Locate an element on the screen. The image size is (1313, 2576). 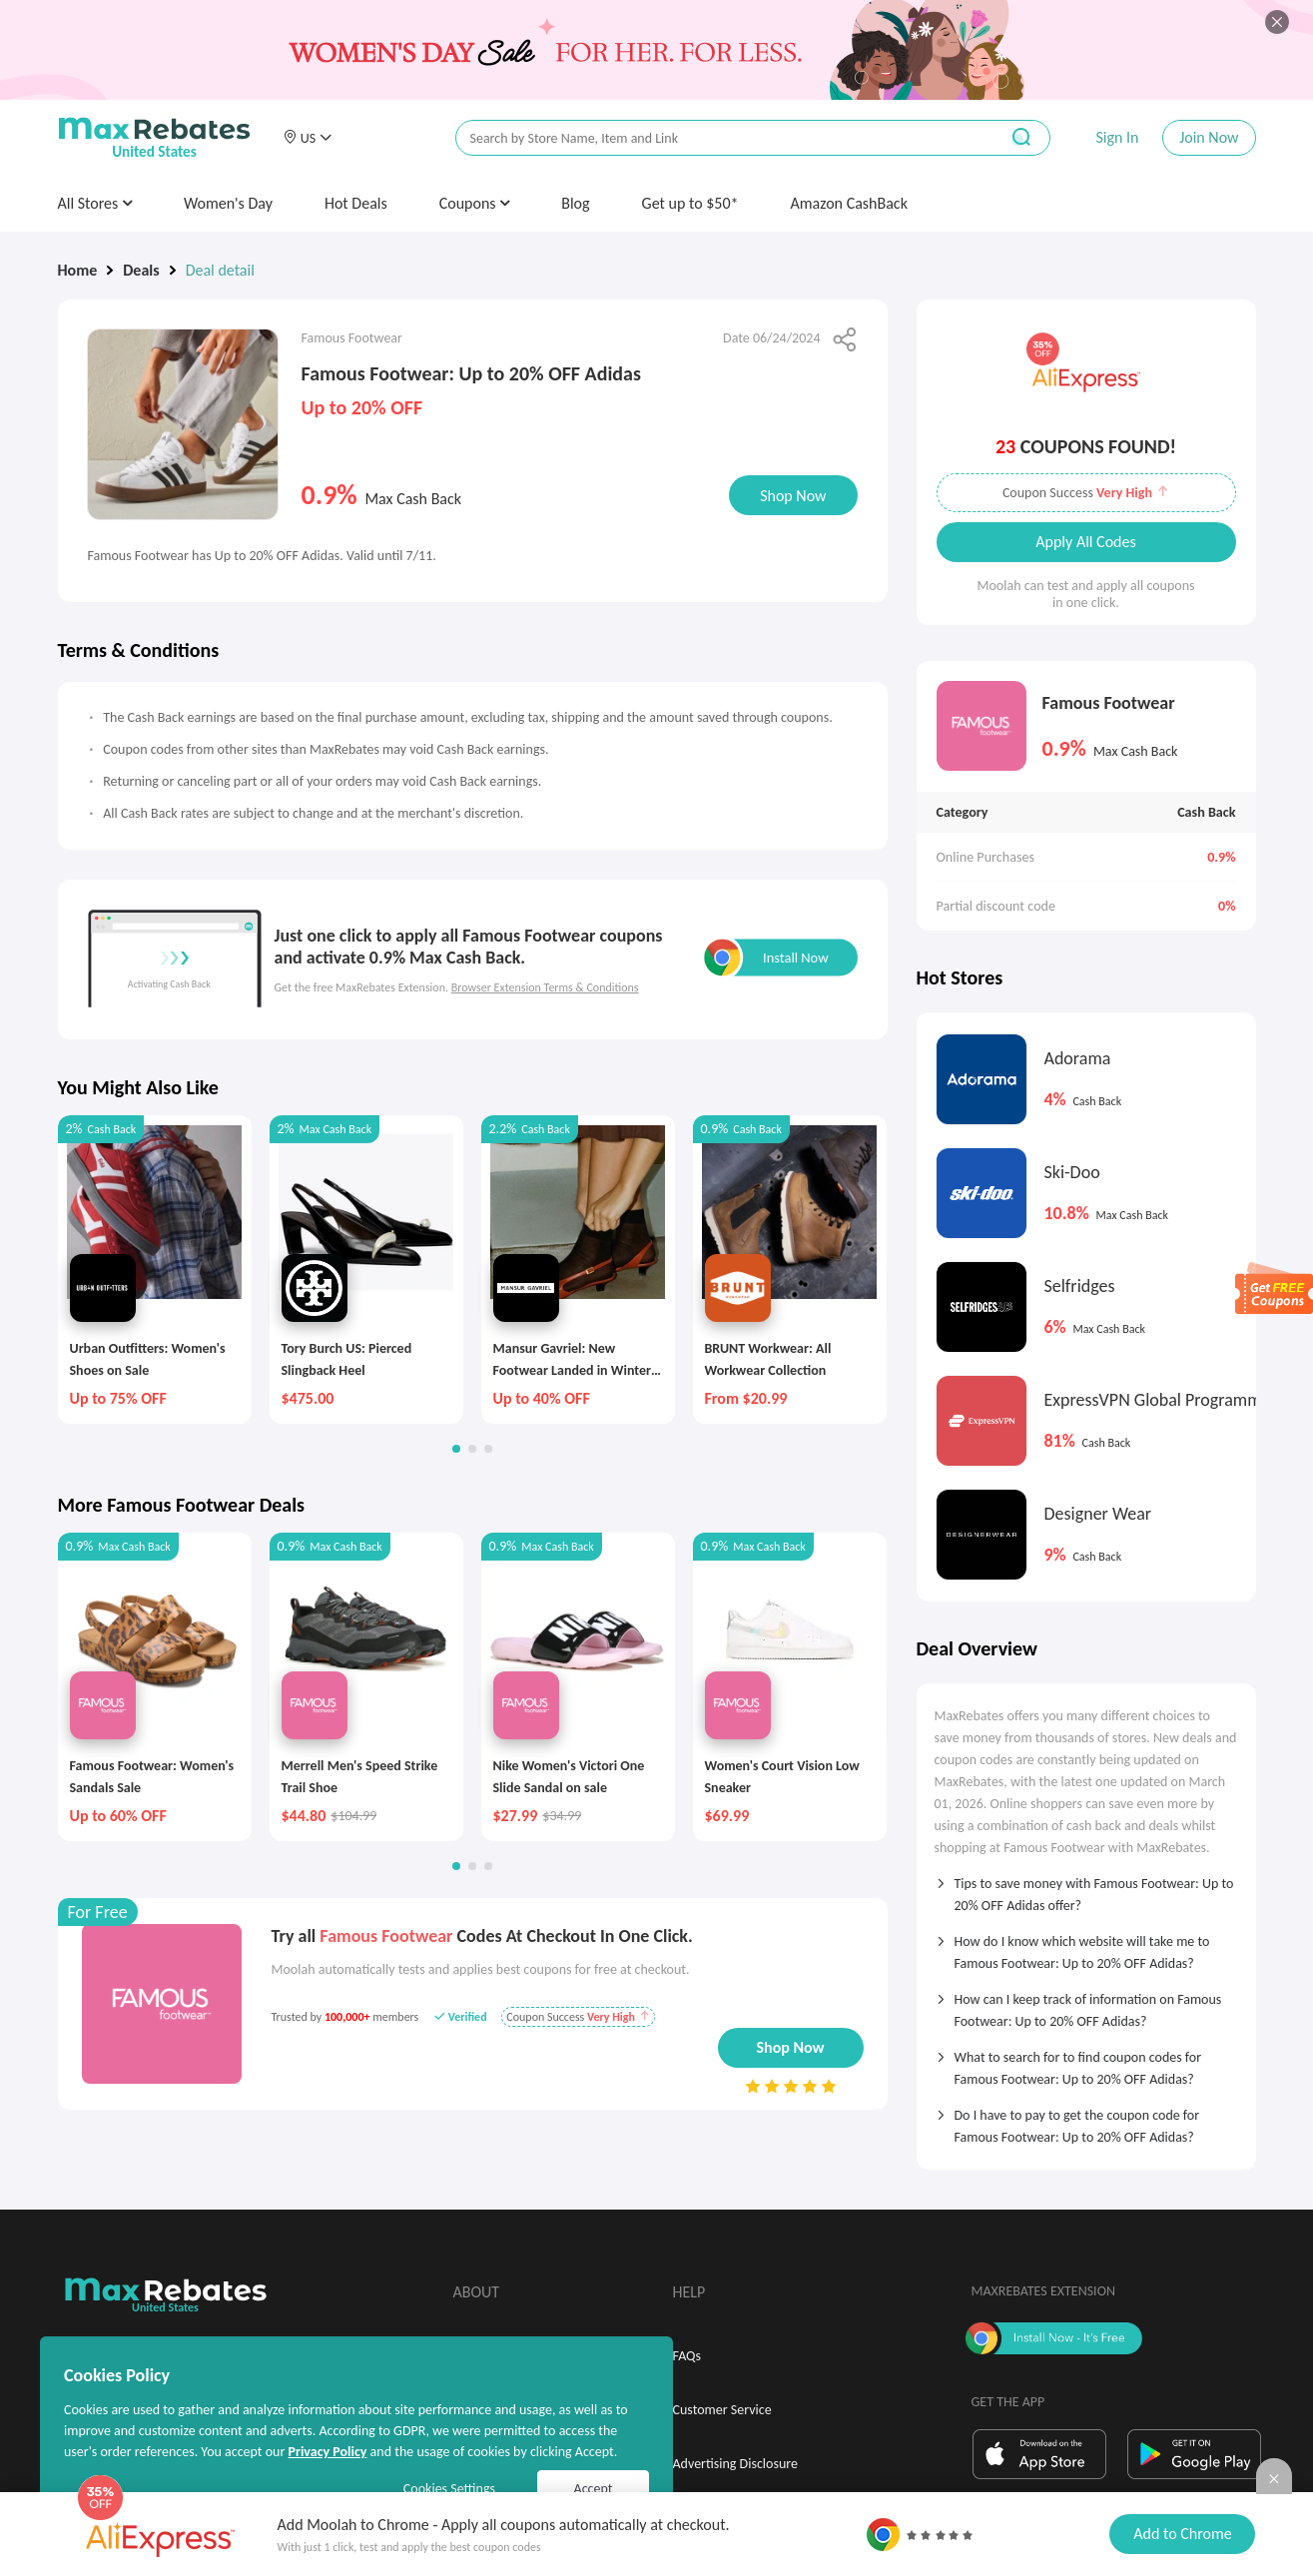
Sign In is located at coordinates (1116, 137).